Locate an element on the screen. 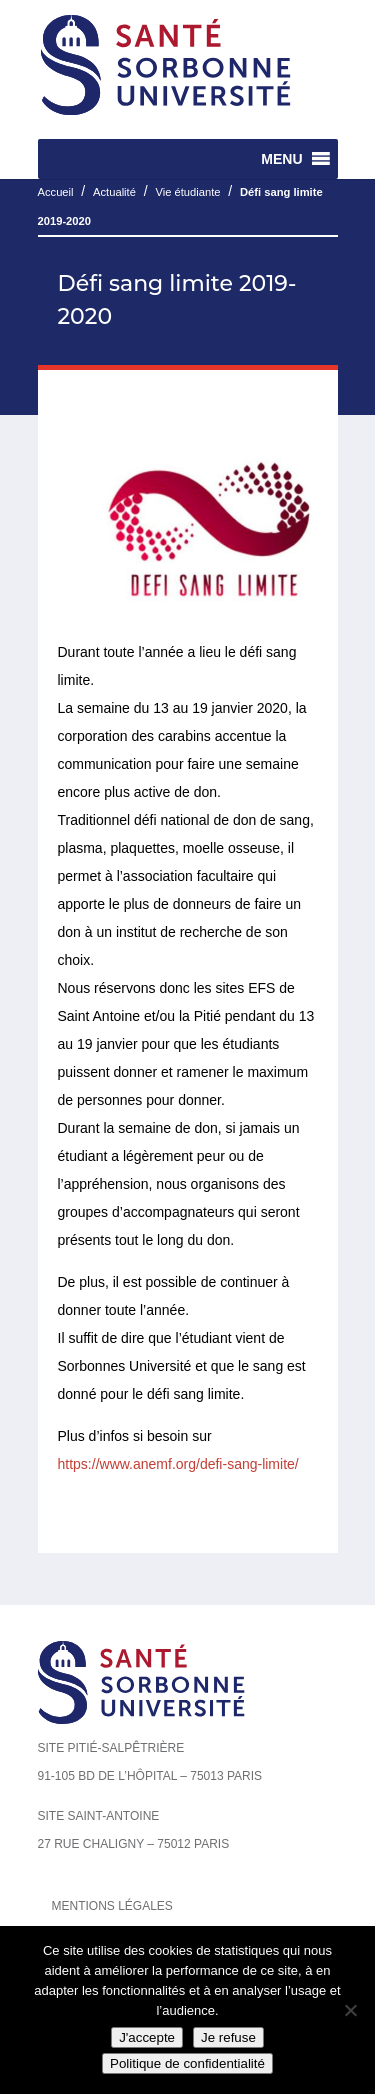 This screenshot has height=2094, width=375. [Je refuse] is located at coordinates (350, 2010).